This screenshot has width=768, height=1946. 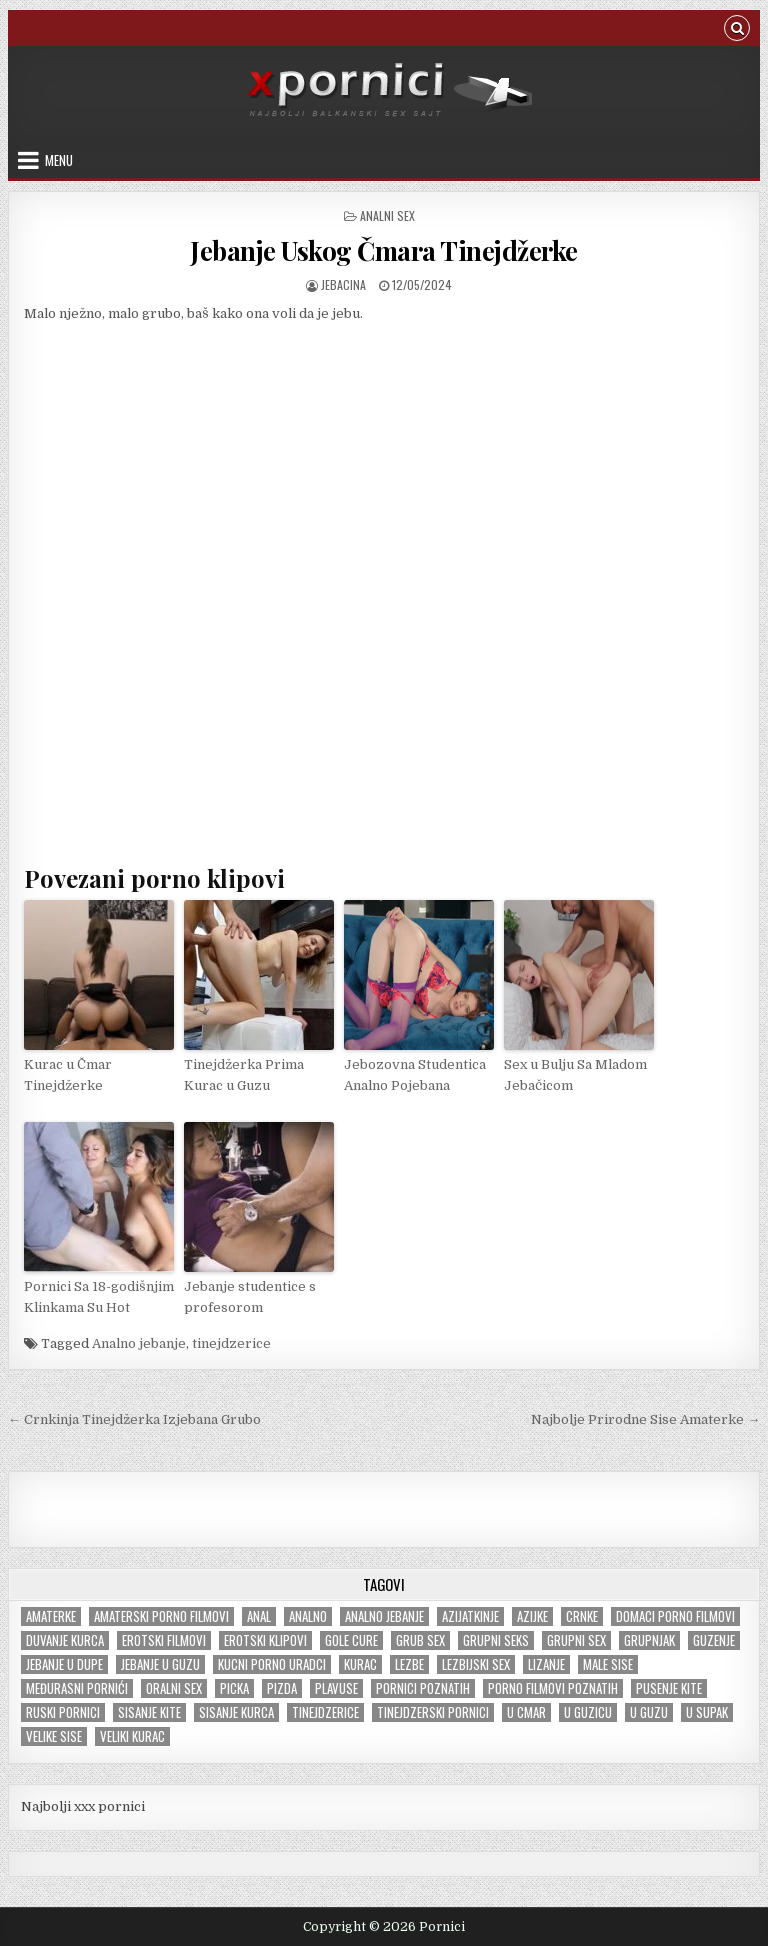 What do you see at coordinates (308, 1616) in the screenshot?
I see `Analno [Analno (57 items)]` at bounding box center [308, 1616].